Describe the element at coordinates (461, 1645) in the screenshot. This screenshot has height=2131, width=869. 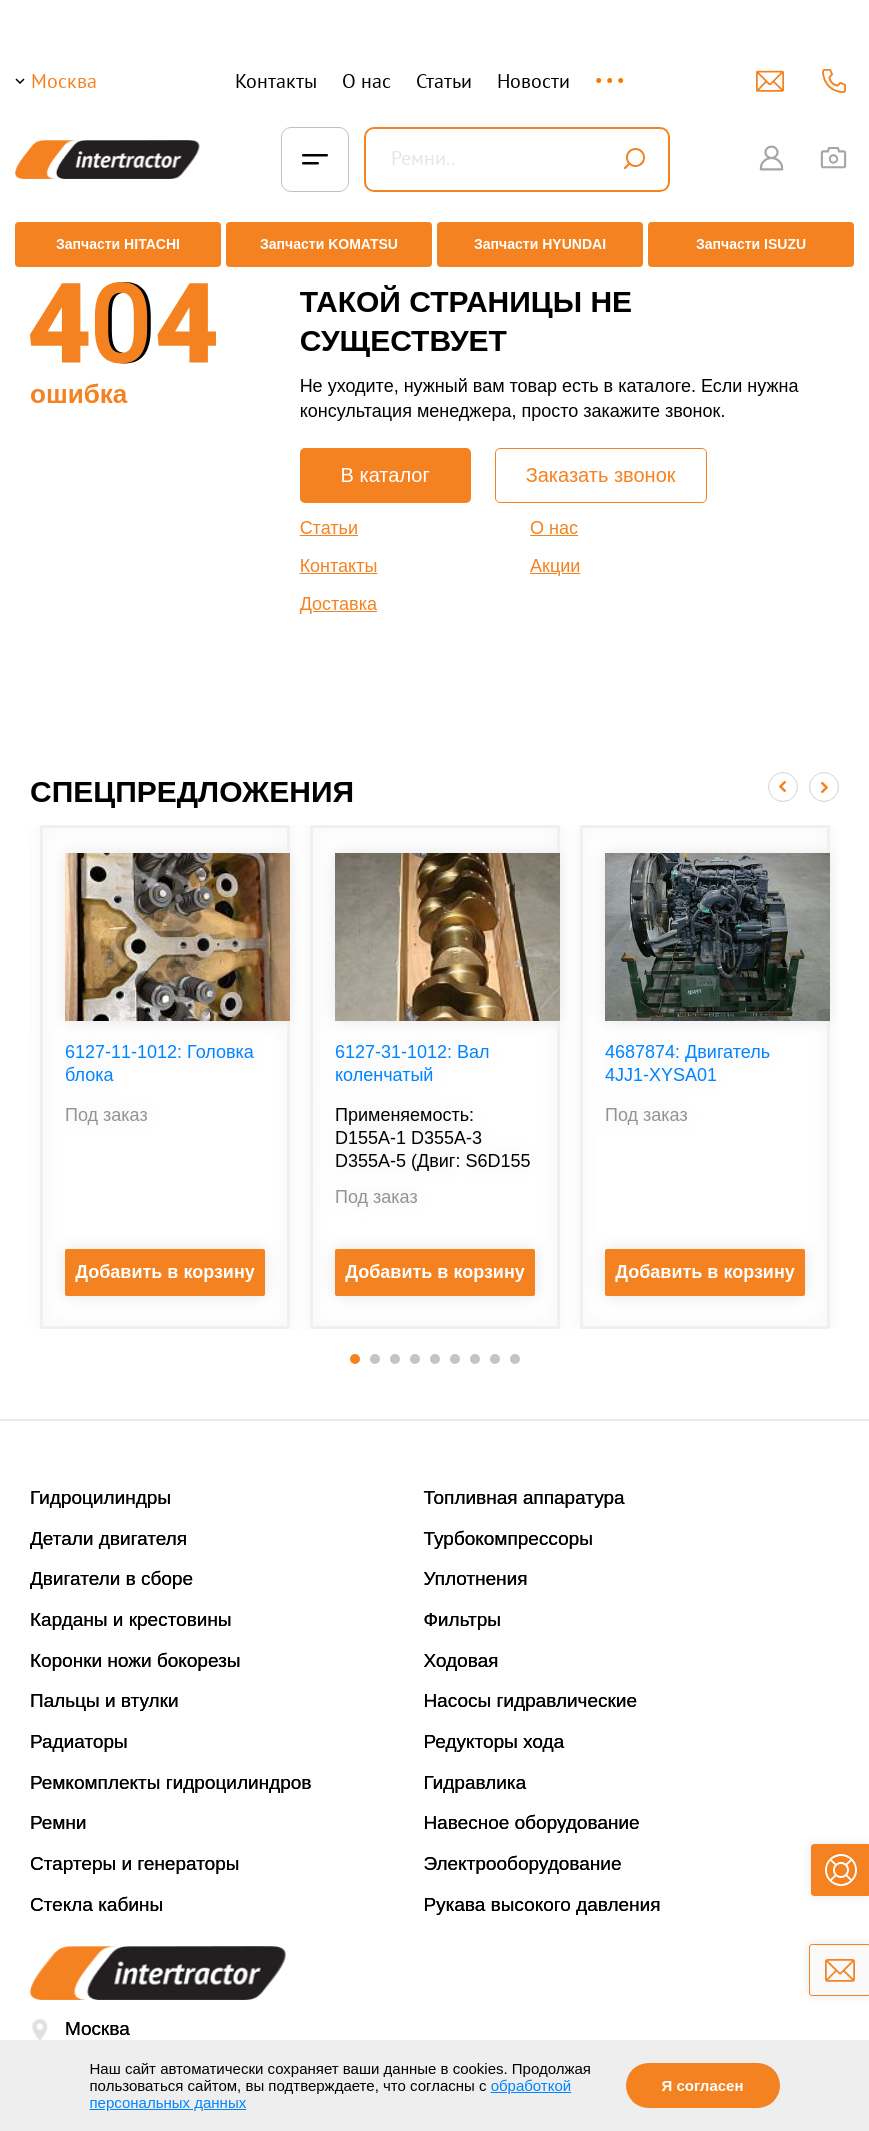
I see `Ходовая` at that location.